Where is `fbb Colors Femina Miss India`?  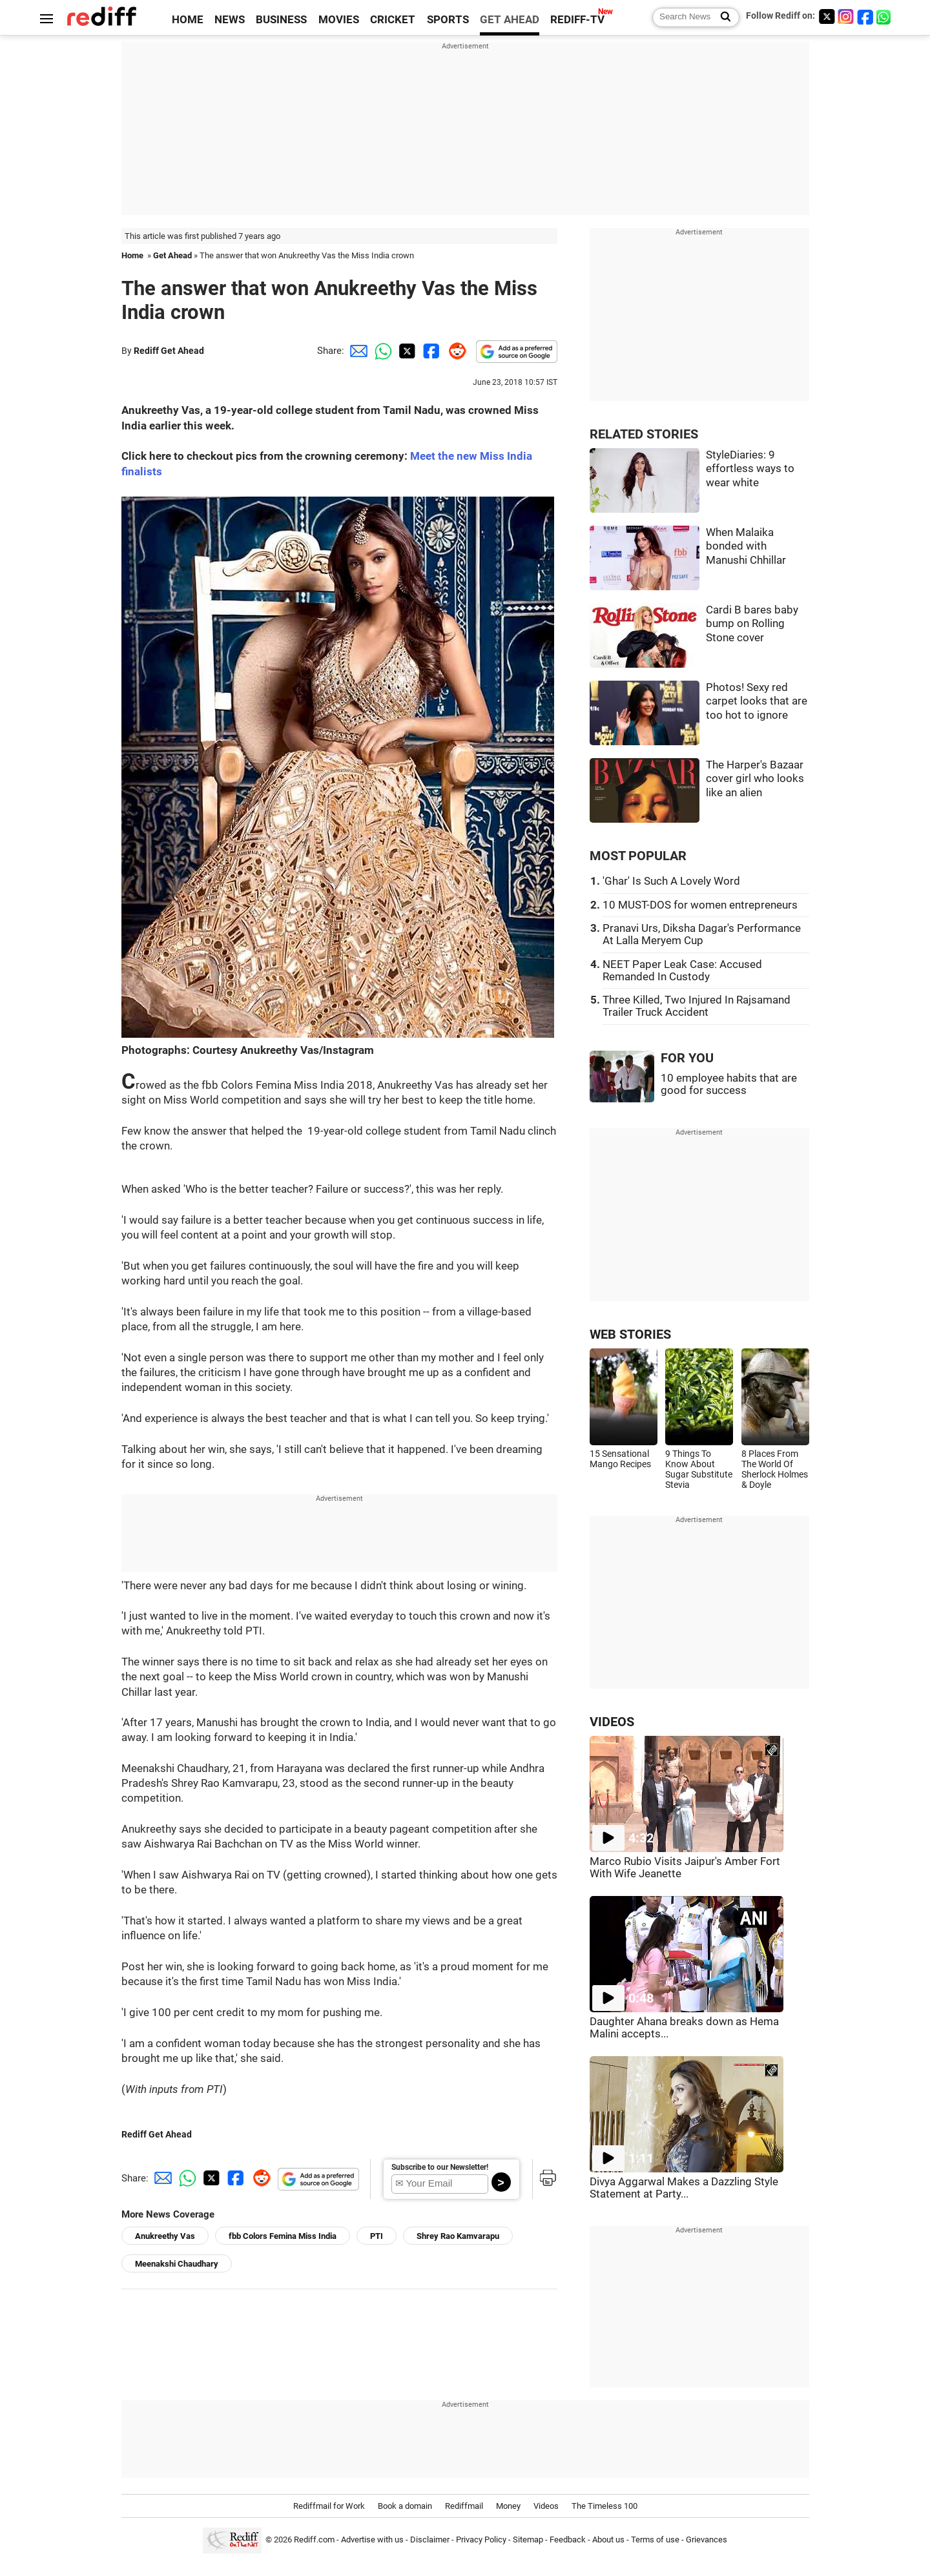 fbb Colors Femina Miss India is located at coordinates (282, 2236).